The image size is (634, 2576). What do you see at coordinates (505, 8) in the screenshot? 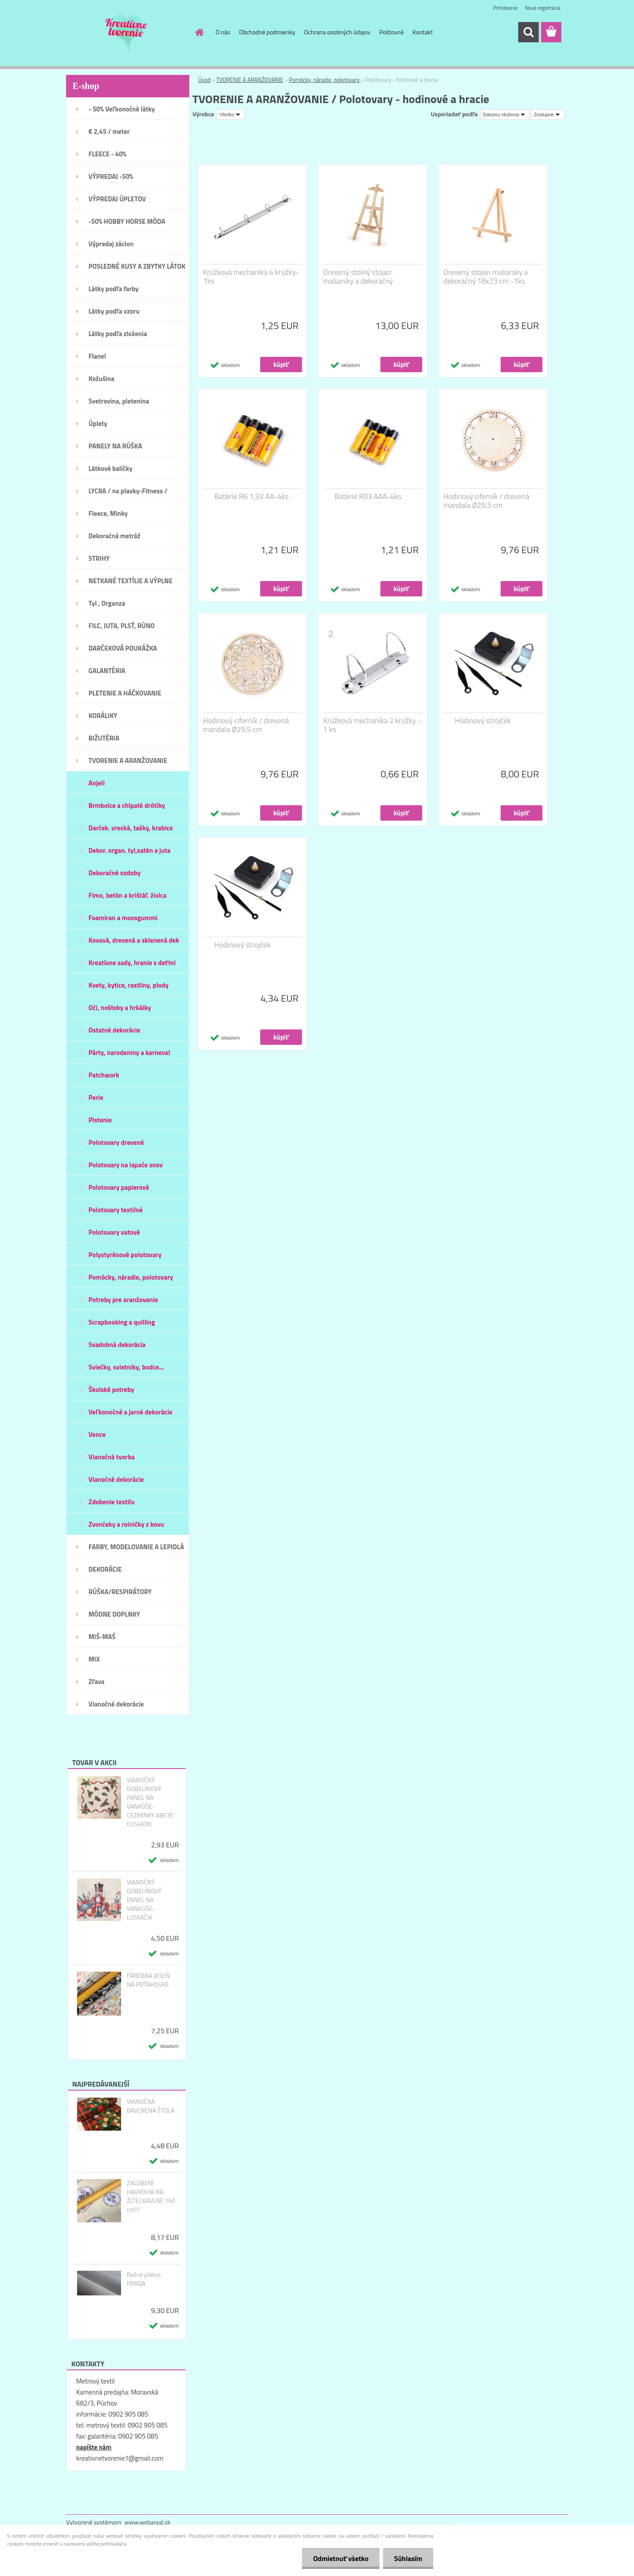
I see `Prihlásenie` at bounding box center [505, 8].